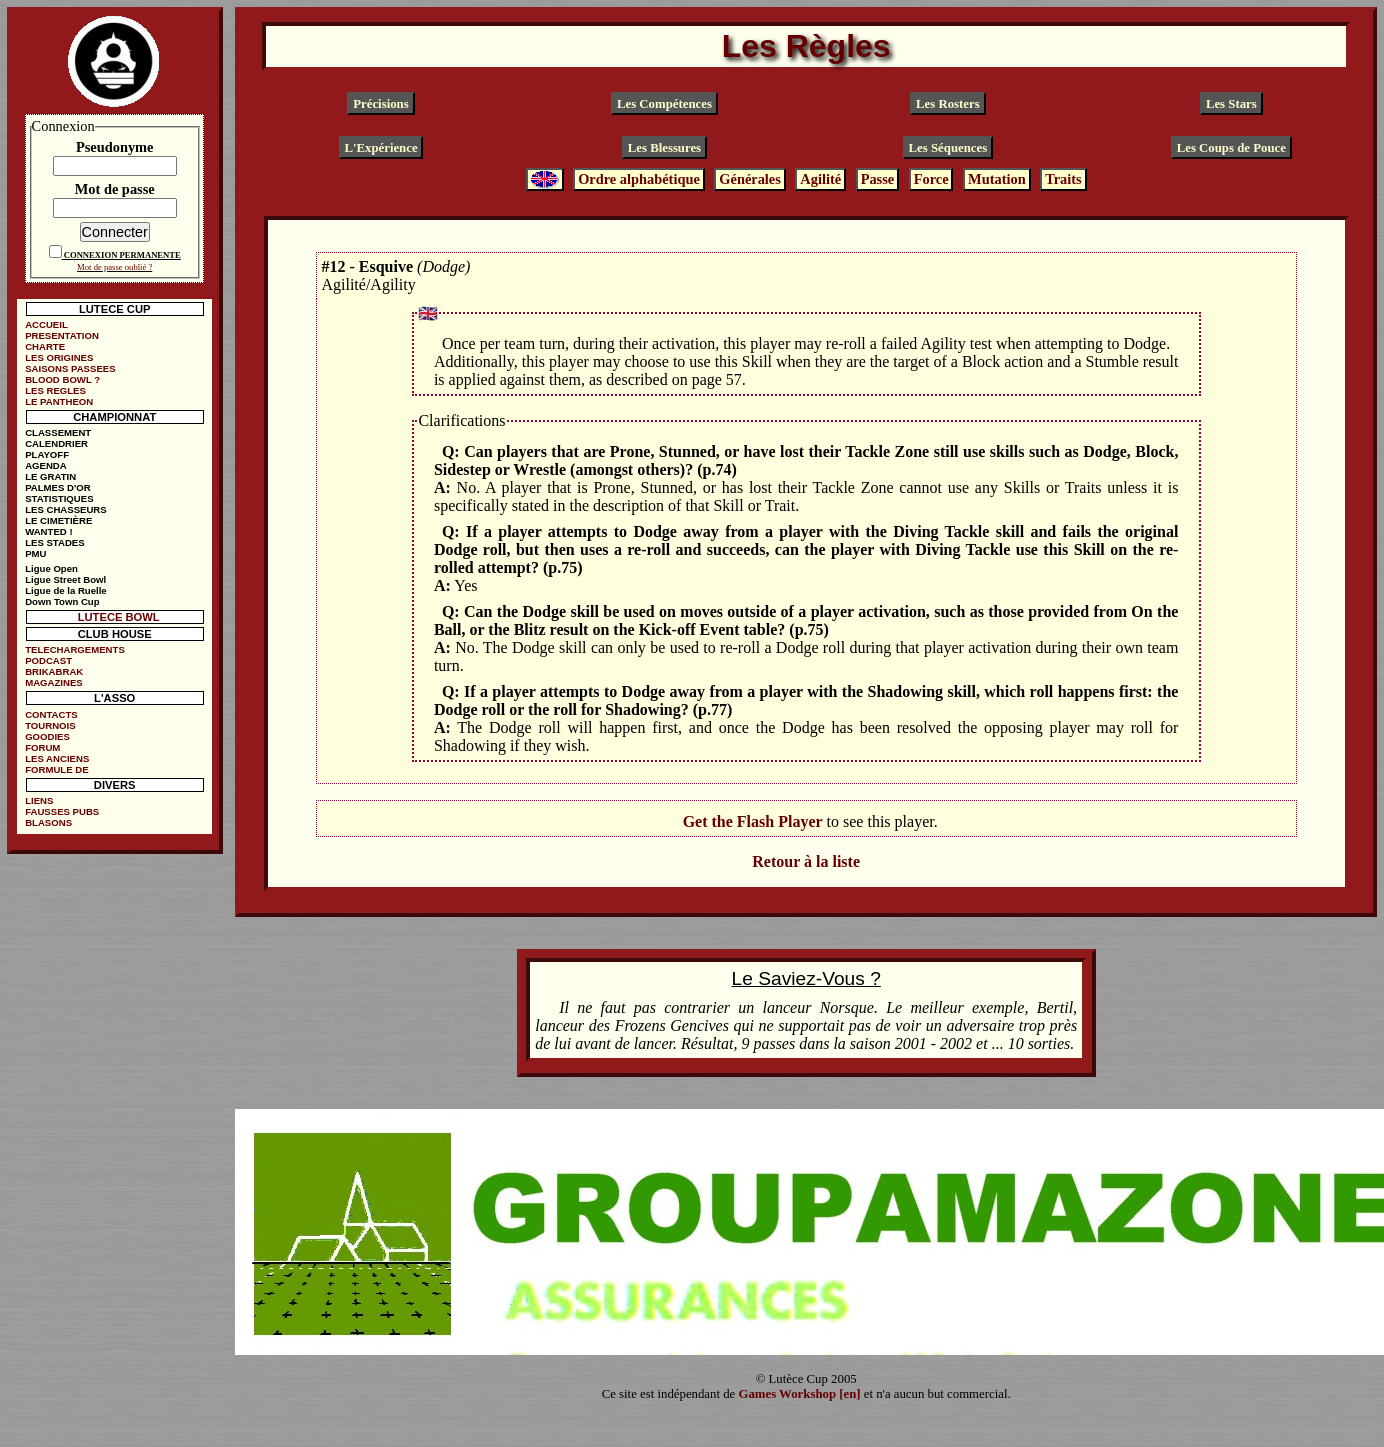 This screenshot has width=1384, height=1447. Describe the element at coordinates (45, 346) in the screenshot. I see `CHARTE` at that location.